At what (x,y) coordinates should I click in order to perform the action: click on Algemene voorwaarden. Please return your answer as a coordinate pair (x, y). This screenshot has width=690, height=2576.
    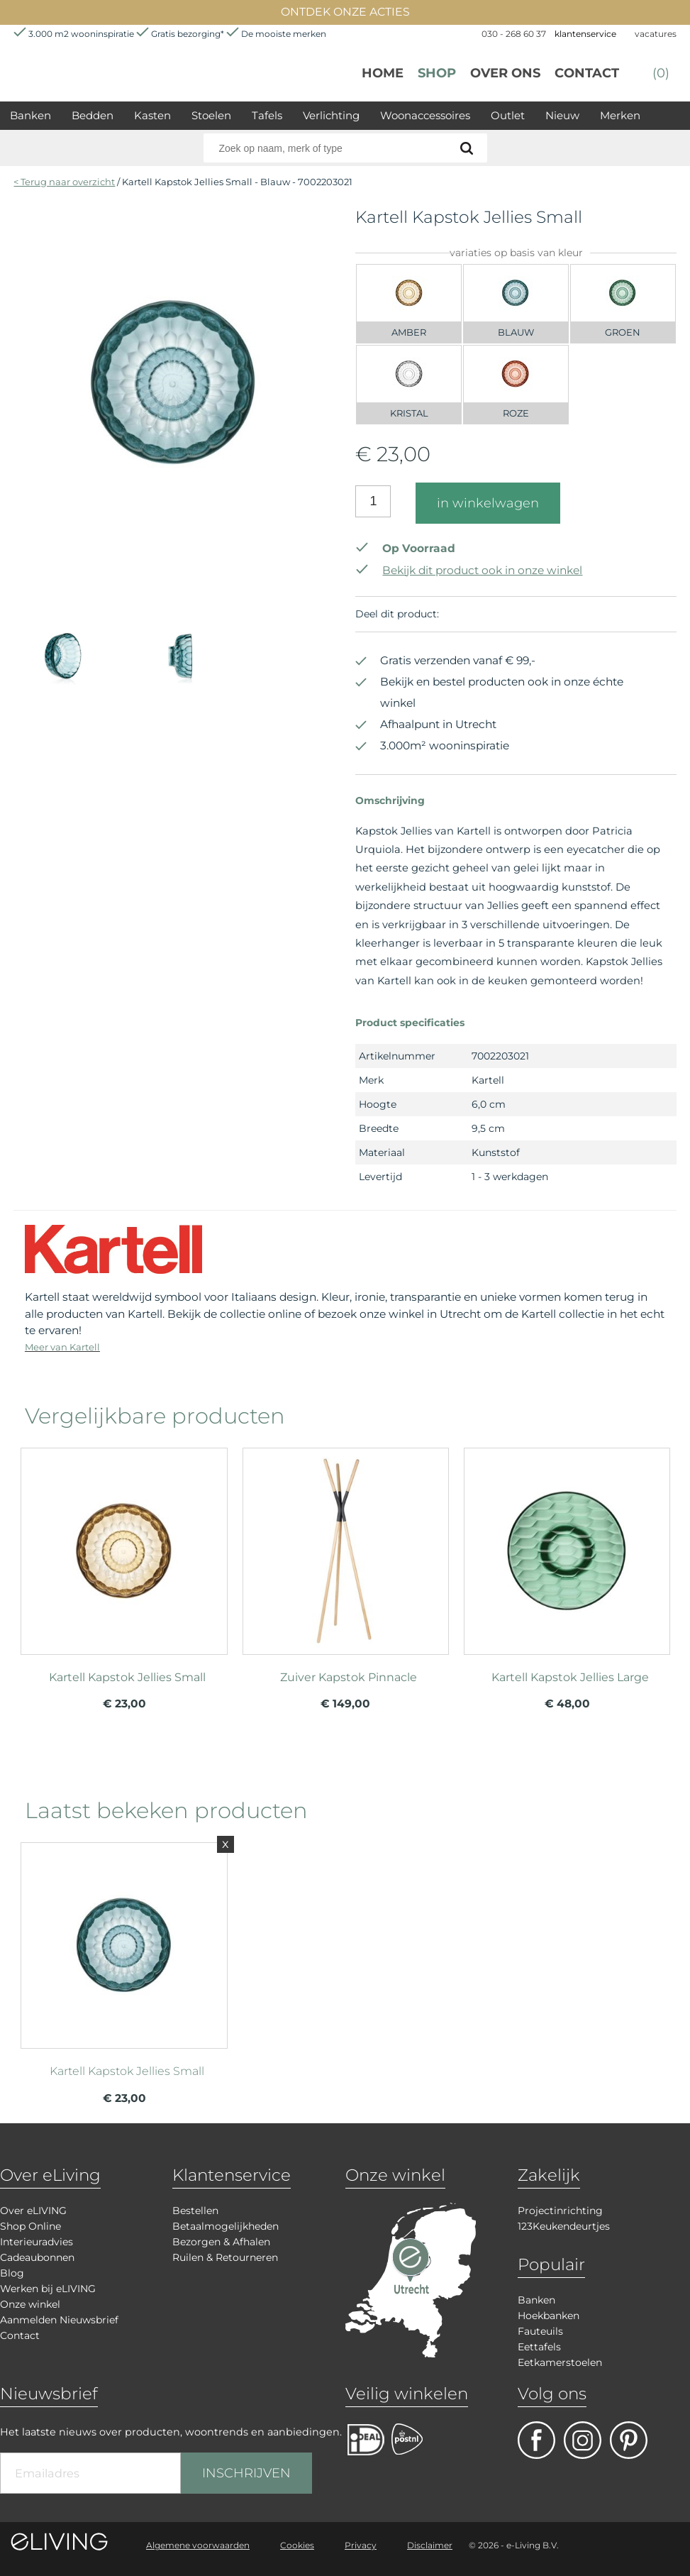
    Looking at the image, I should click on (198, 2545).